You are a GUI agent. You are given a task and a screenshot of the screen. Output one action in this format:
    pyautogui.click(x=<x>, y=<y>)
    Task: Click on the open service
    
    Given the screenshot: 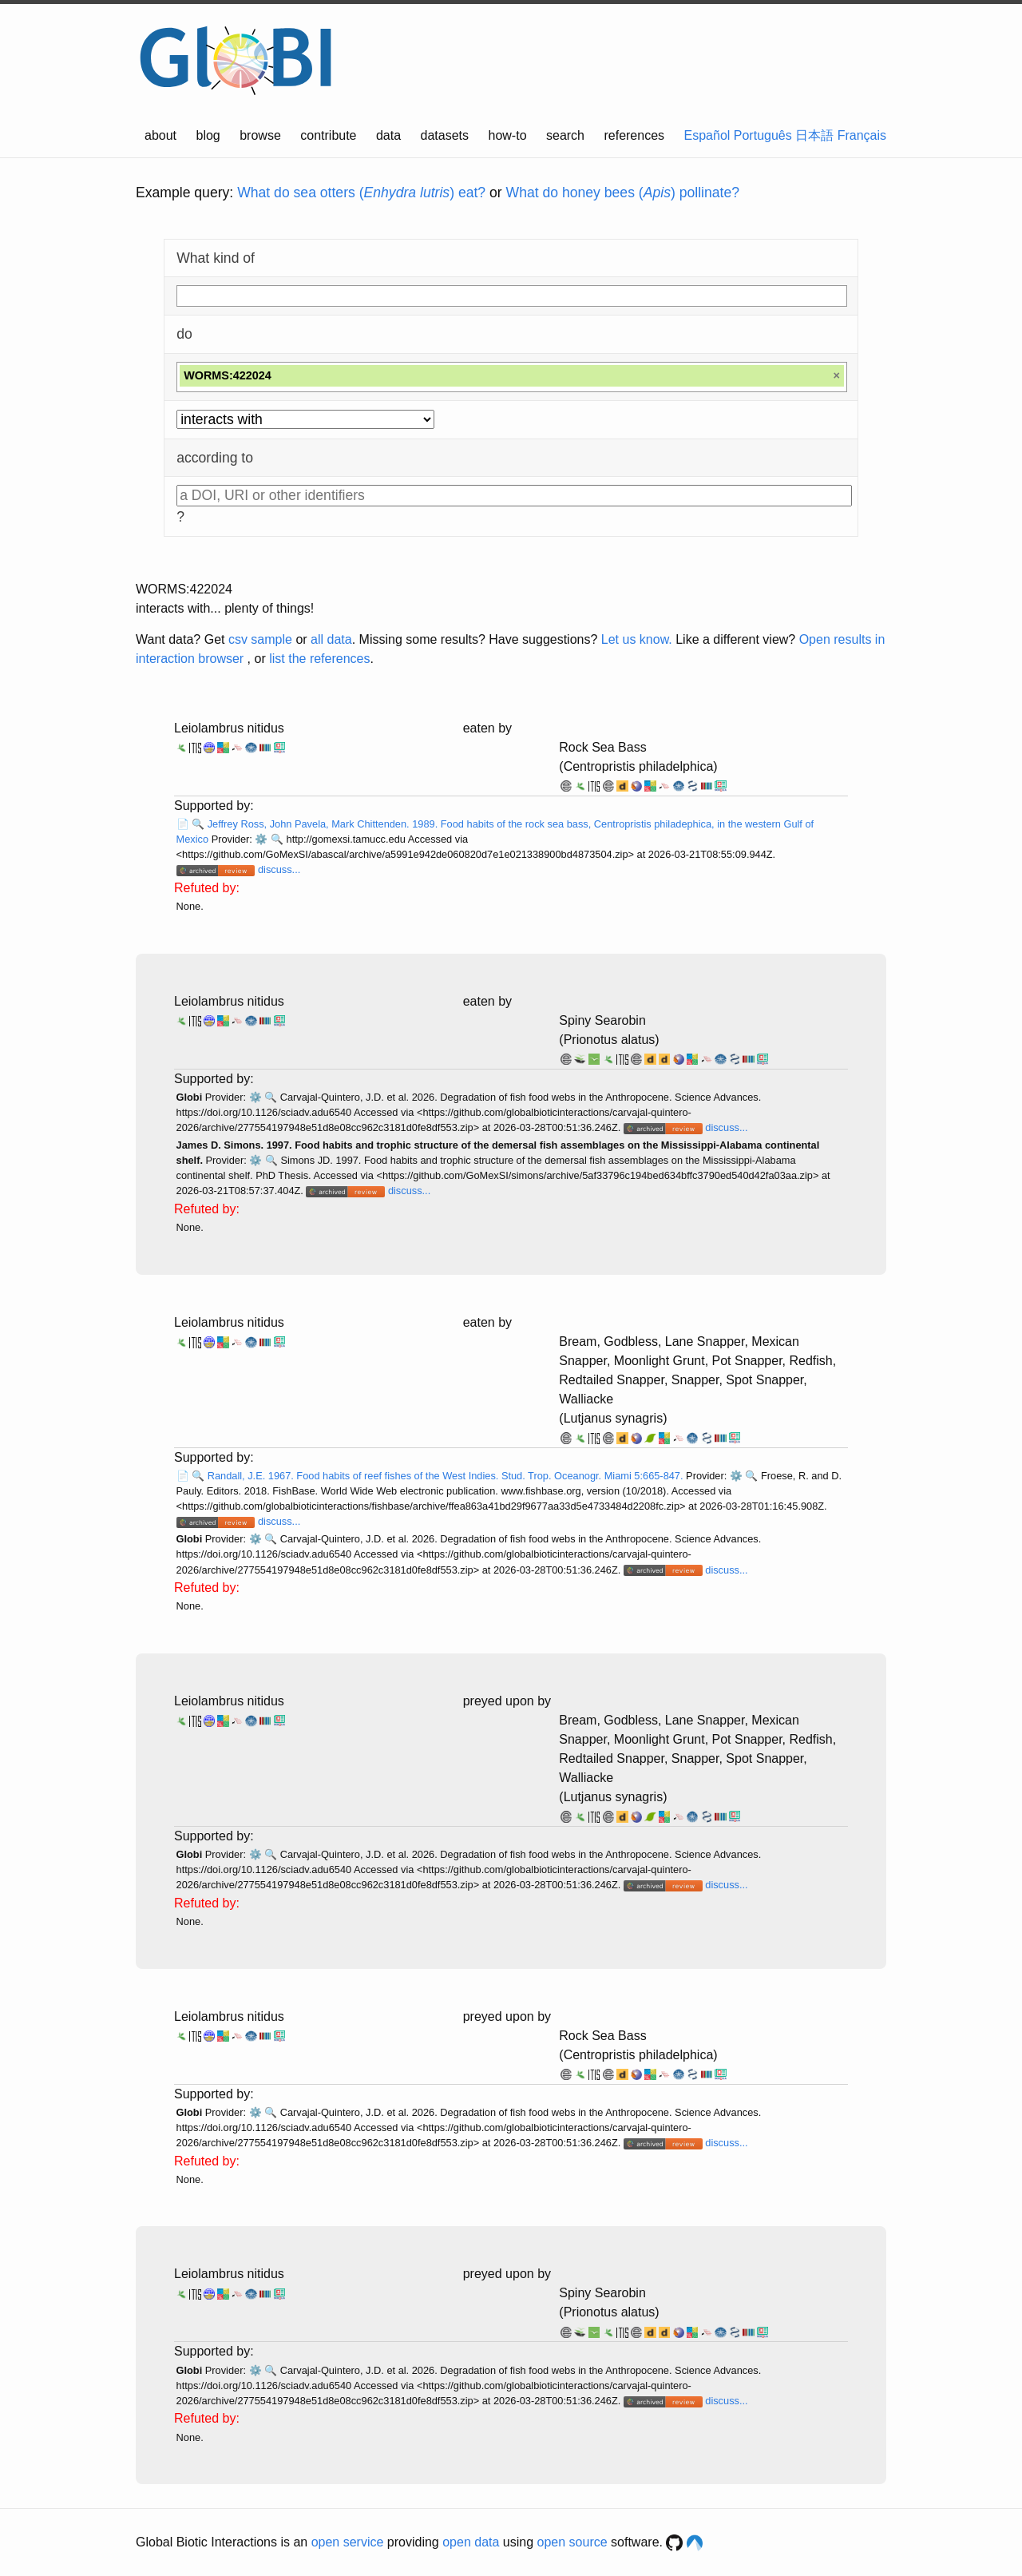 What is the action you would take?
    pyautogui.click(x=347, y=2542)
    